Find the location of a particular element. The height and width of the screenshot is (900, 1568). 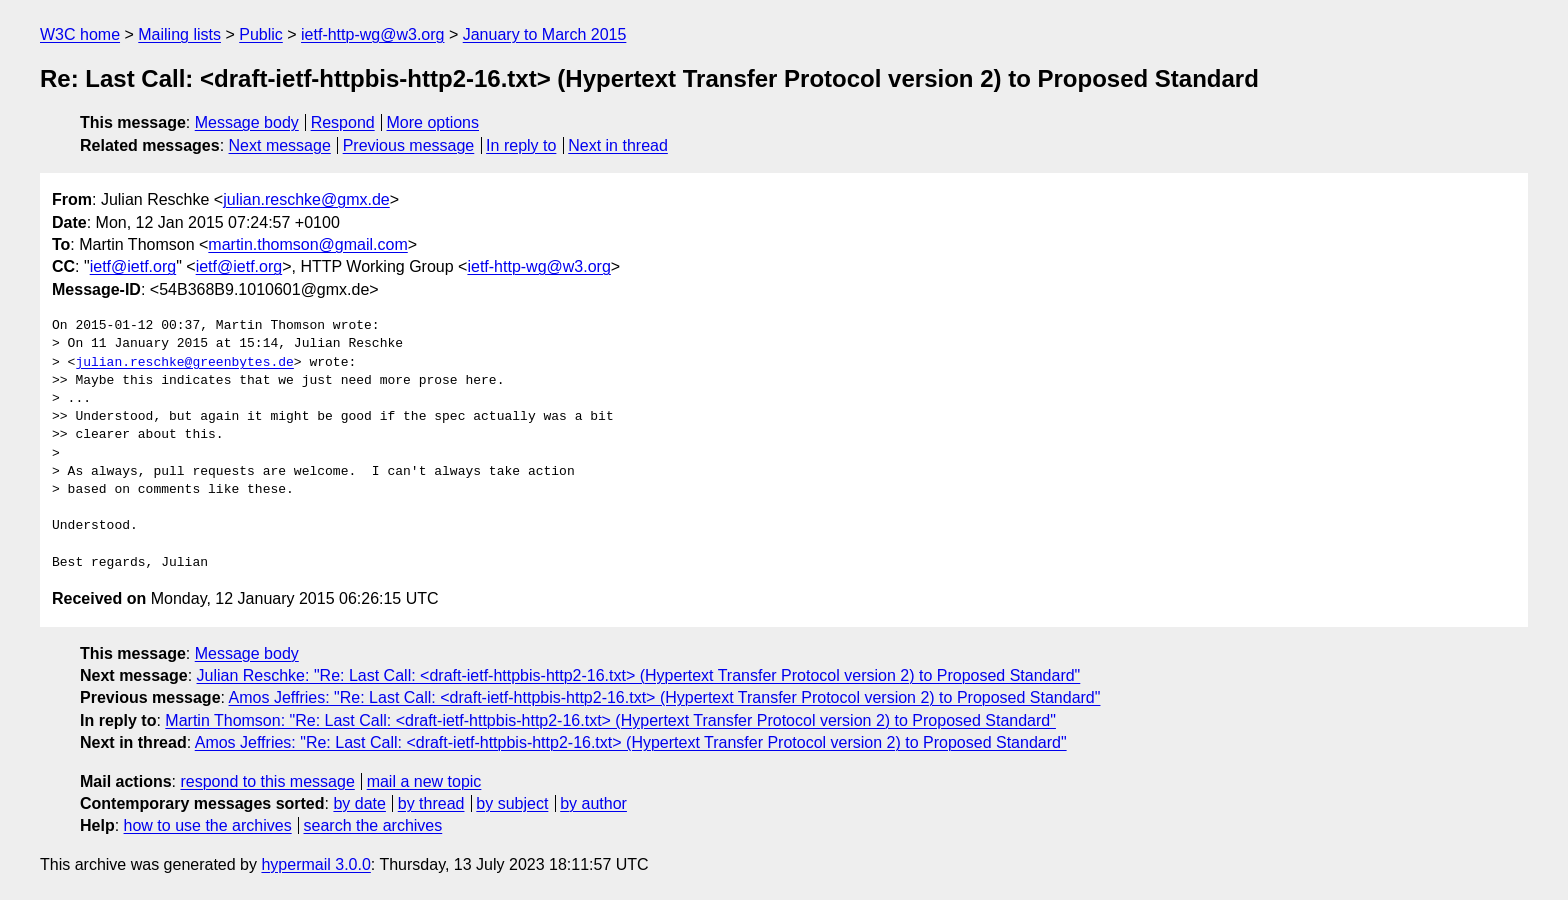

respond to this message is located at coordinates (267, 781).